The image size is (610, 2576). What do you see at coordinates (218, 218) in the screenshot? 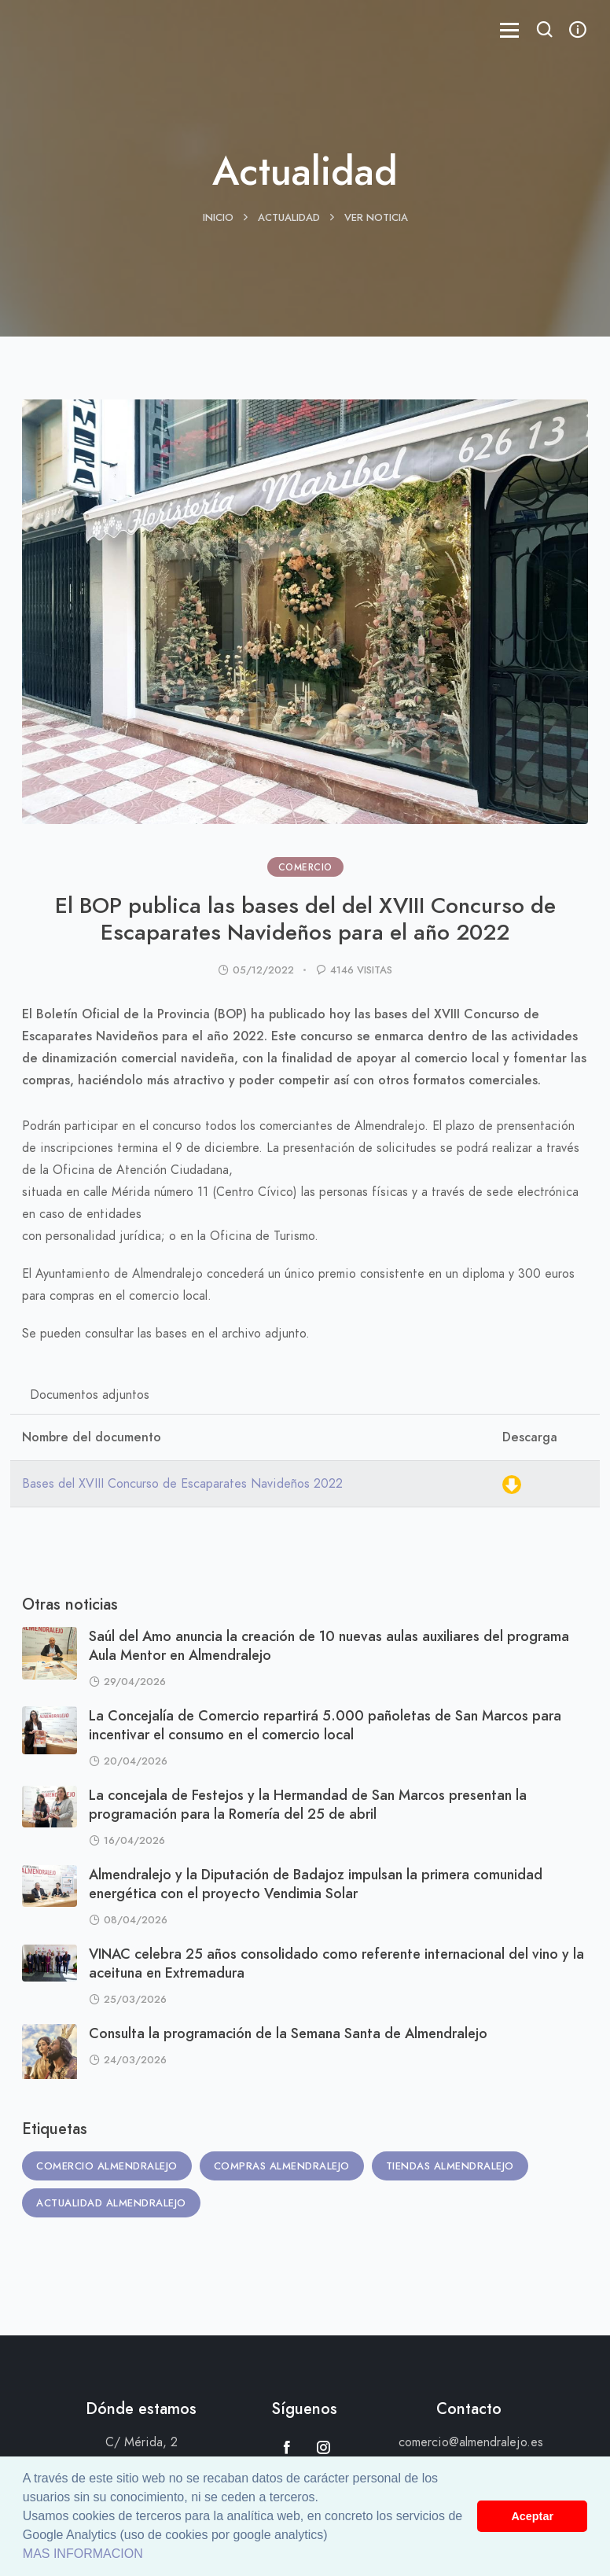
I see `Inicio` at bounding box center [218, 218].